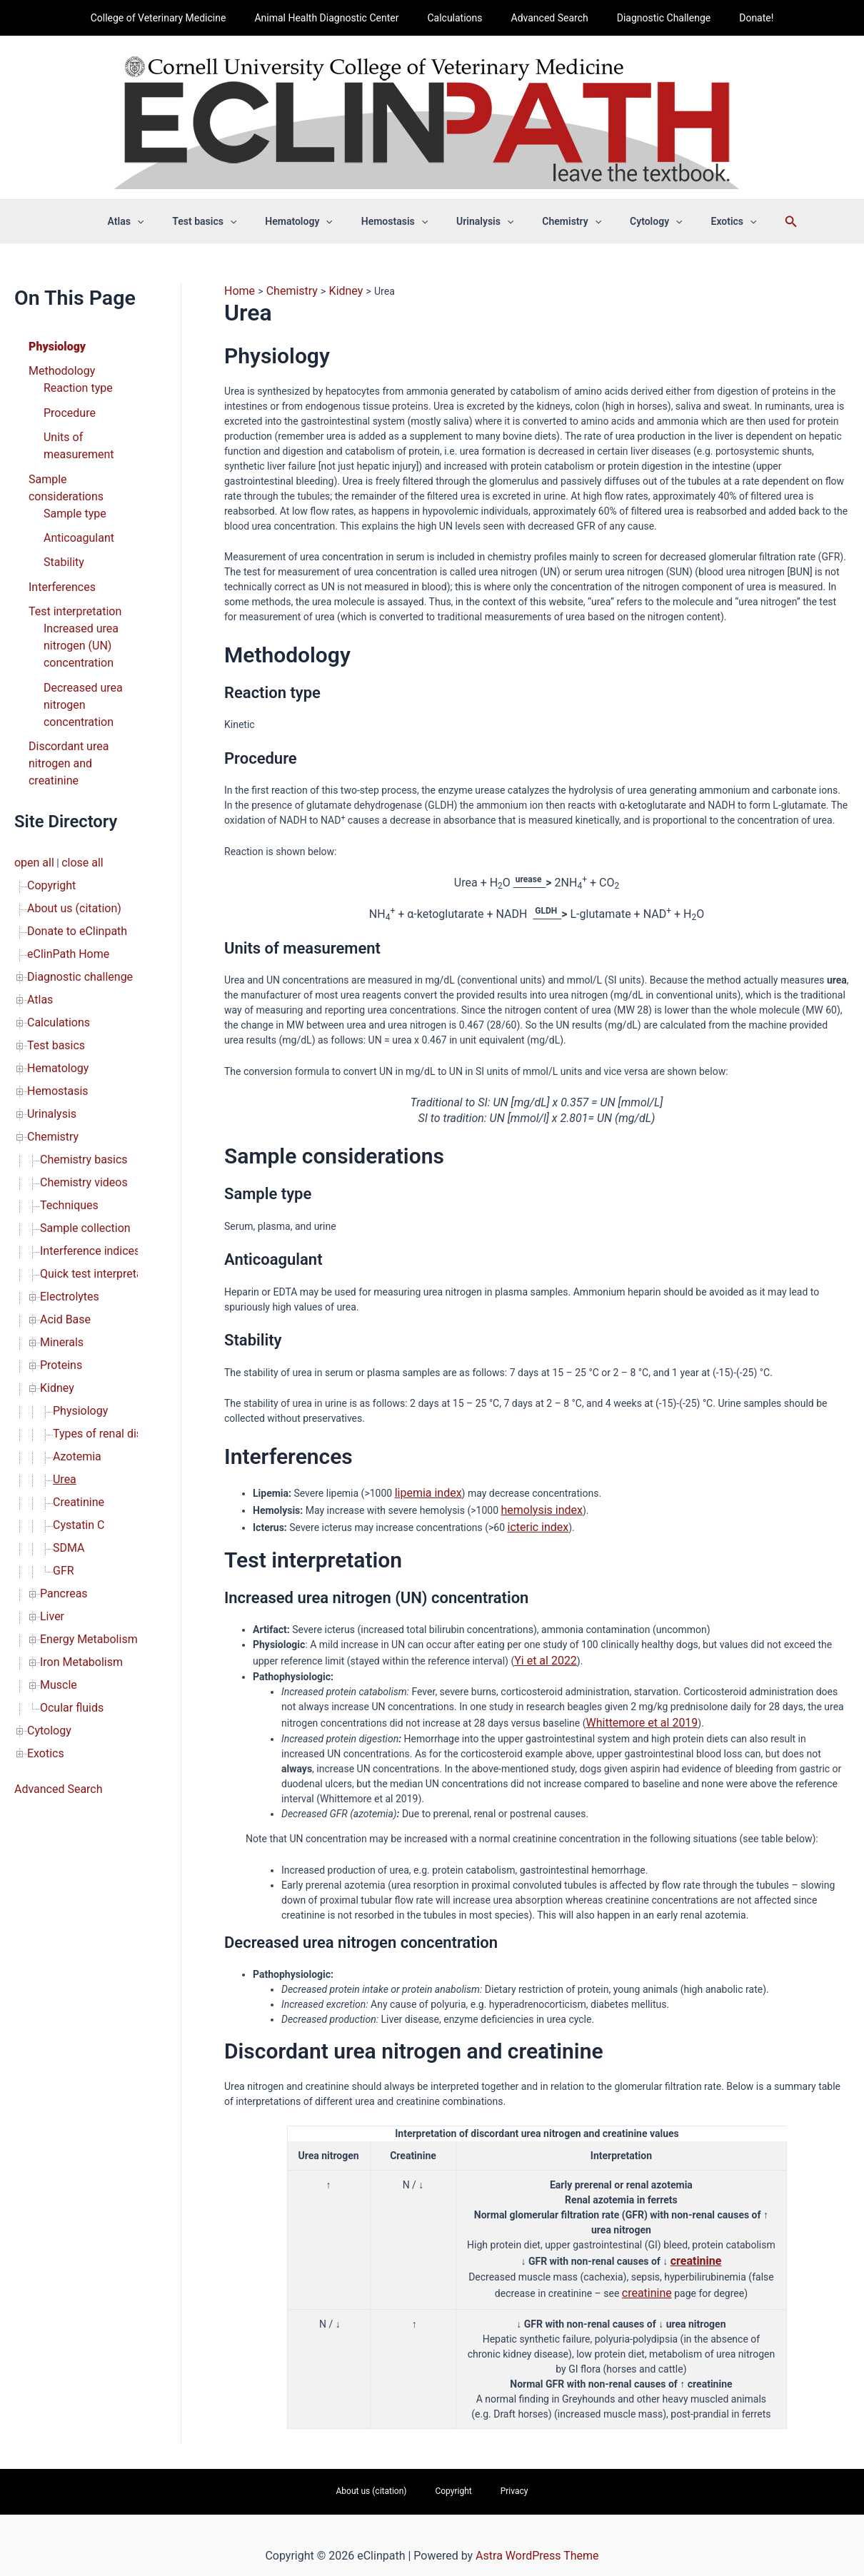 The height and width of the screenshot is (2576, 864). I want to click on Yi et al 2022, so click(541, 1651).